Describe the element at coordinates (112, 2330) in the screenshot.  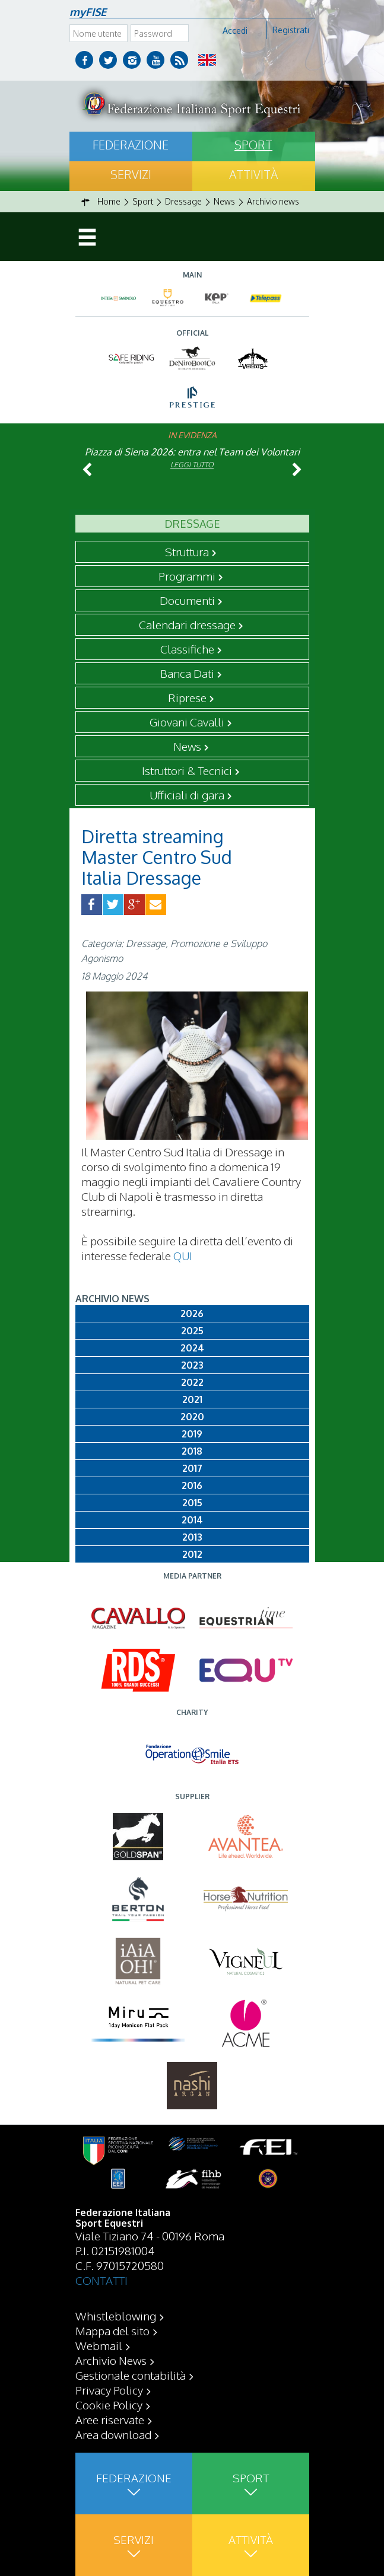
I see `Mappa del sito` at that location.